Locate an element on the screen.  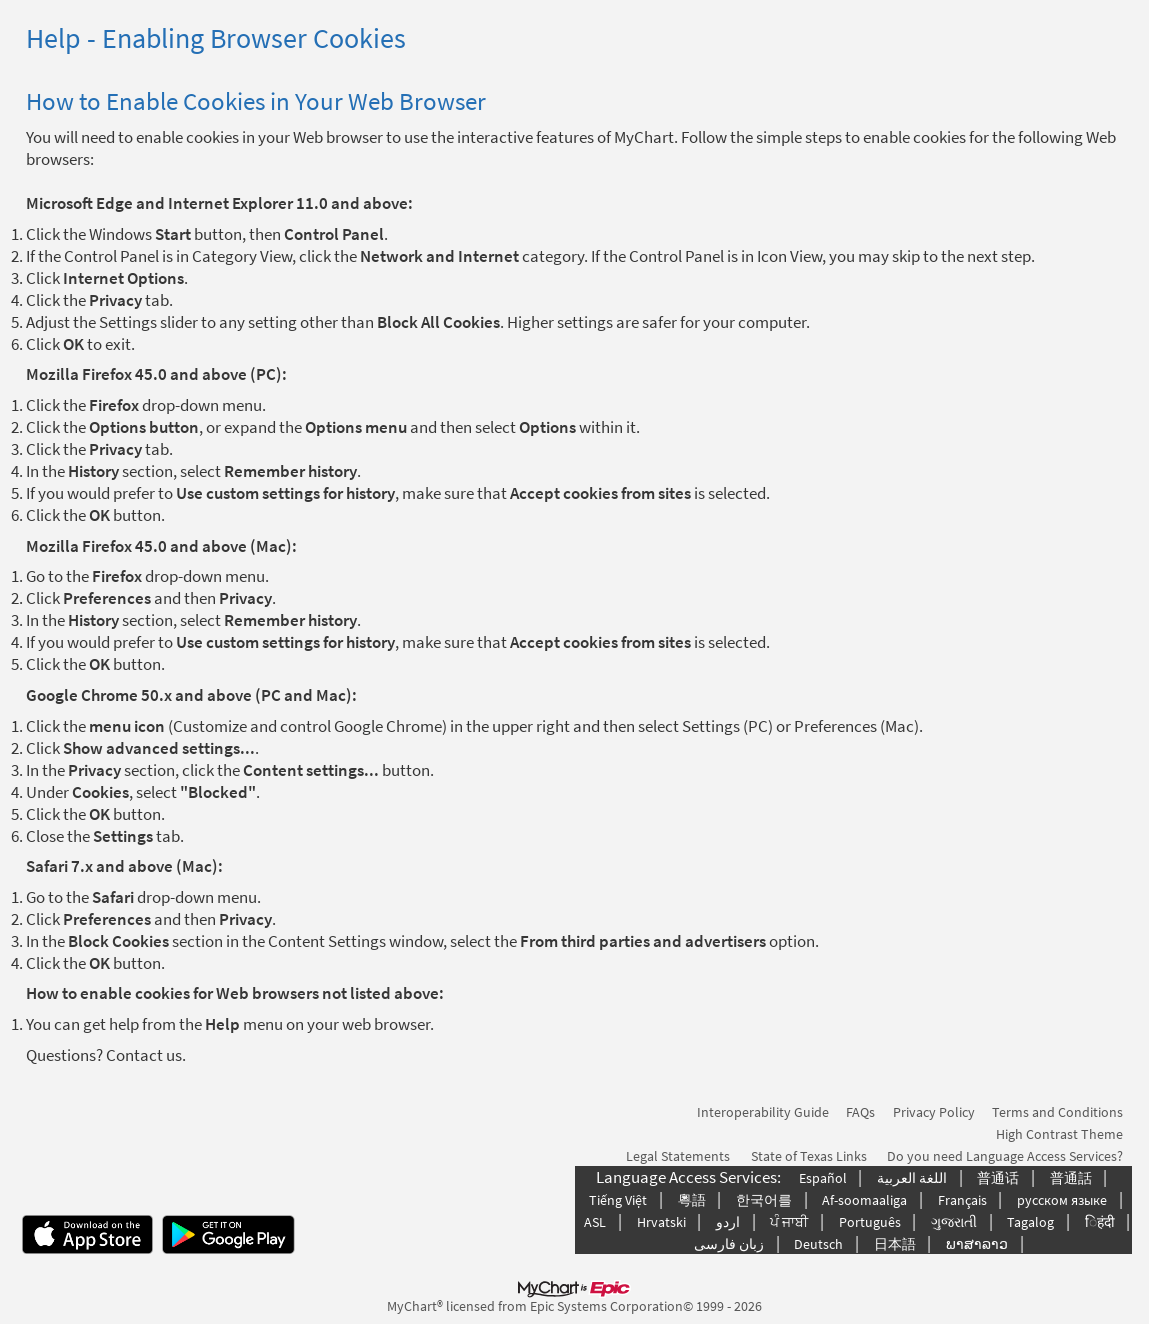
ພາສາລາວ is located at coordinates (977, 1244).